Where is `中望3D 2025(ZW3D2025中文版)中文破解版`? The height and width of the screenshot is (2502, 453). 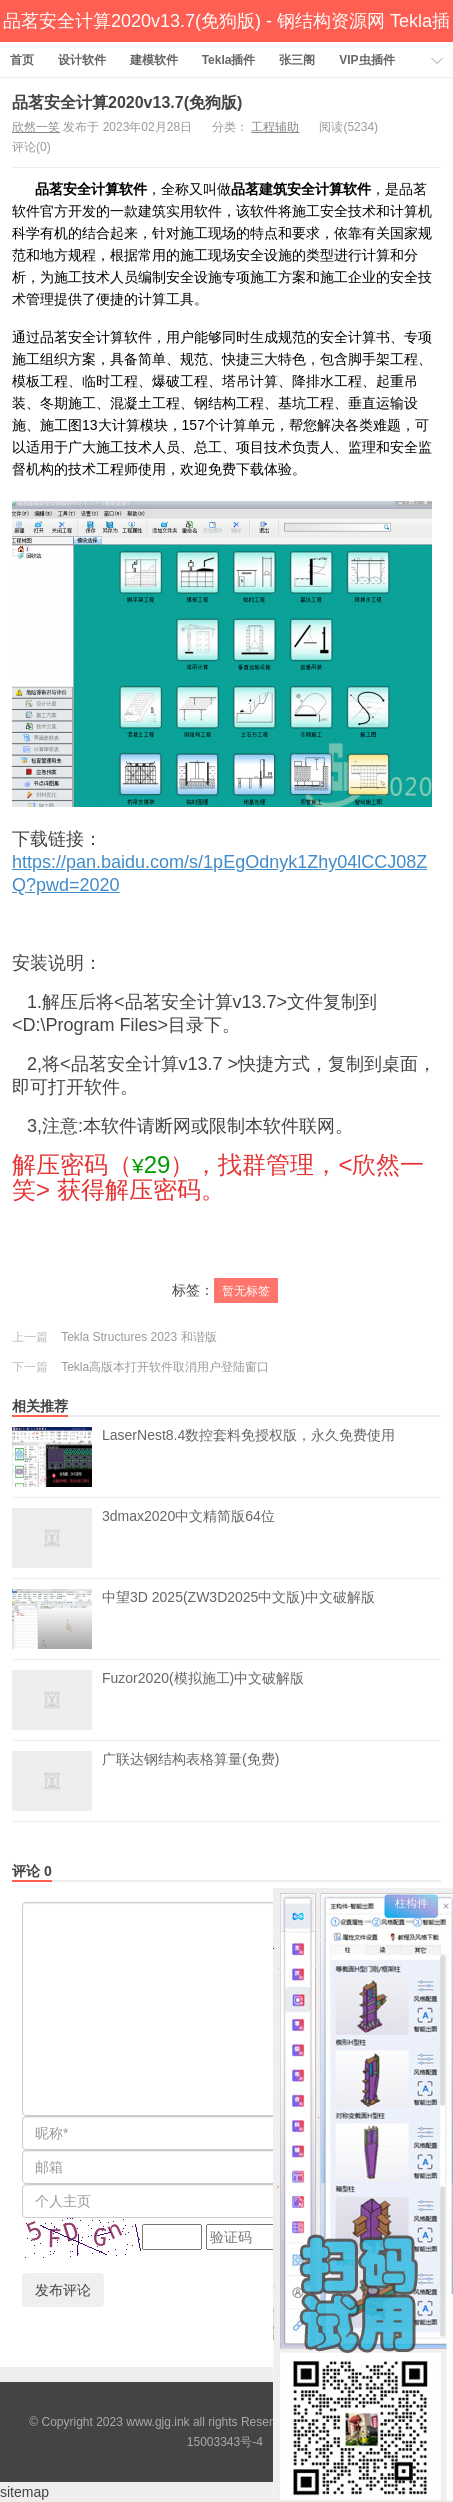 中望3D 2025(ZW3D2025中文版)中文破解版 is located at coordinates (238, 1619).